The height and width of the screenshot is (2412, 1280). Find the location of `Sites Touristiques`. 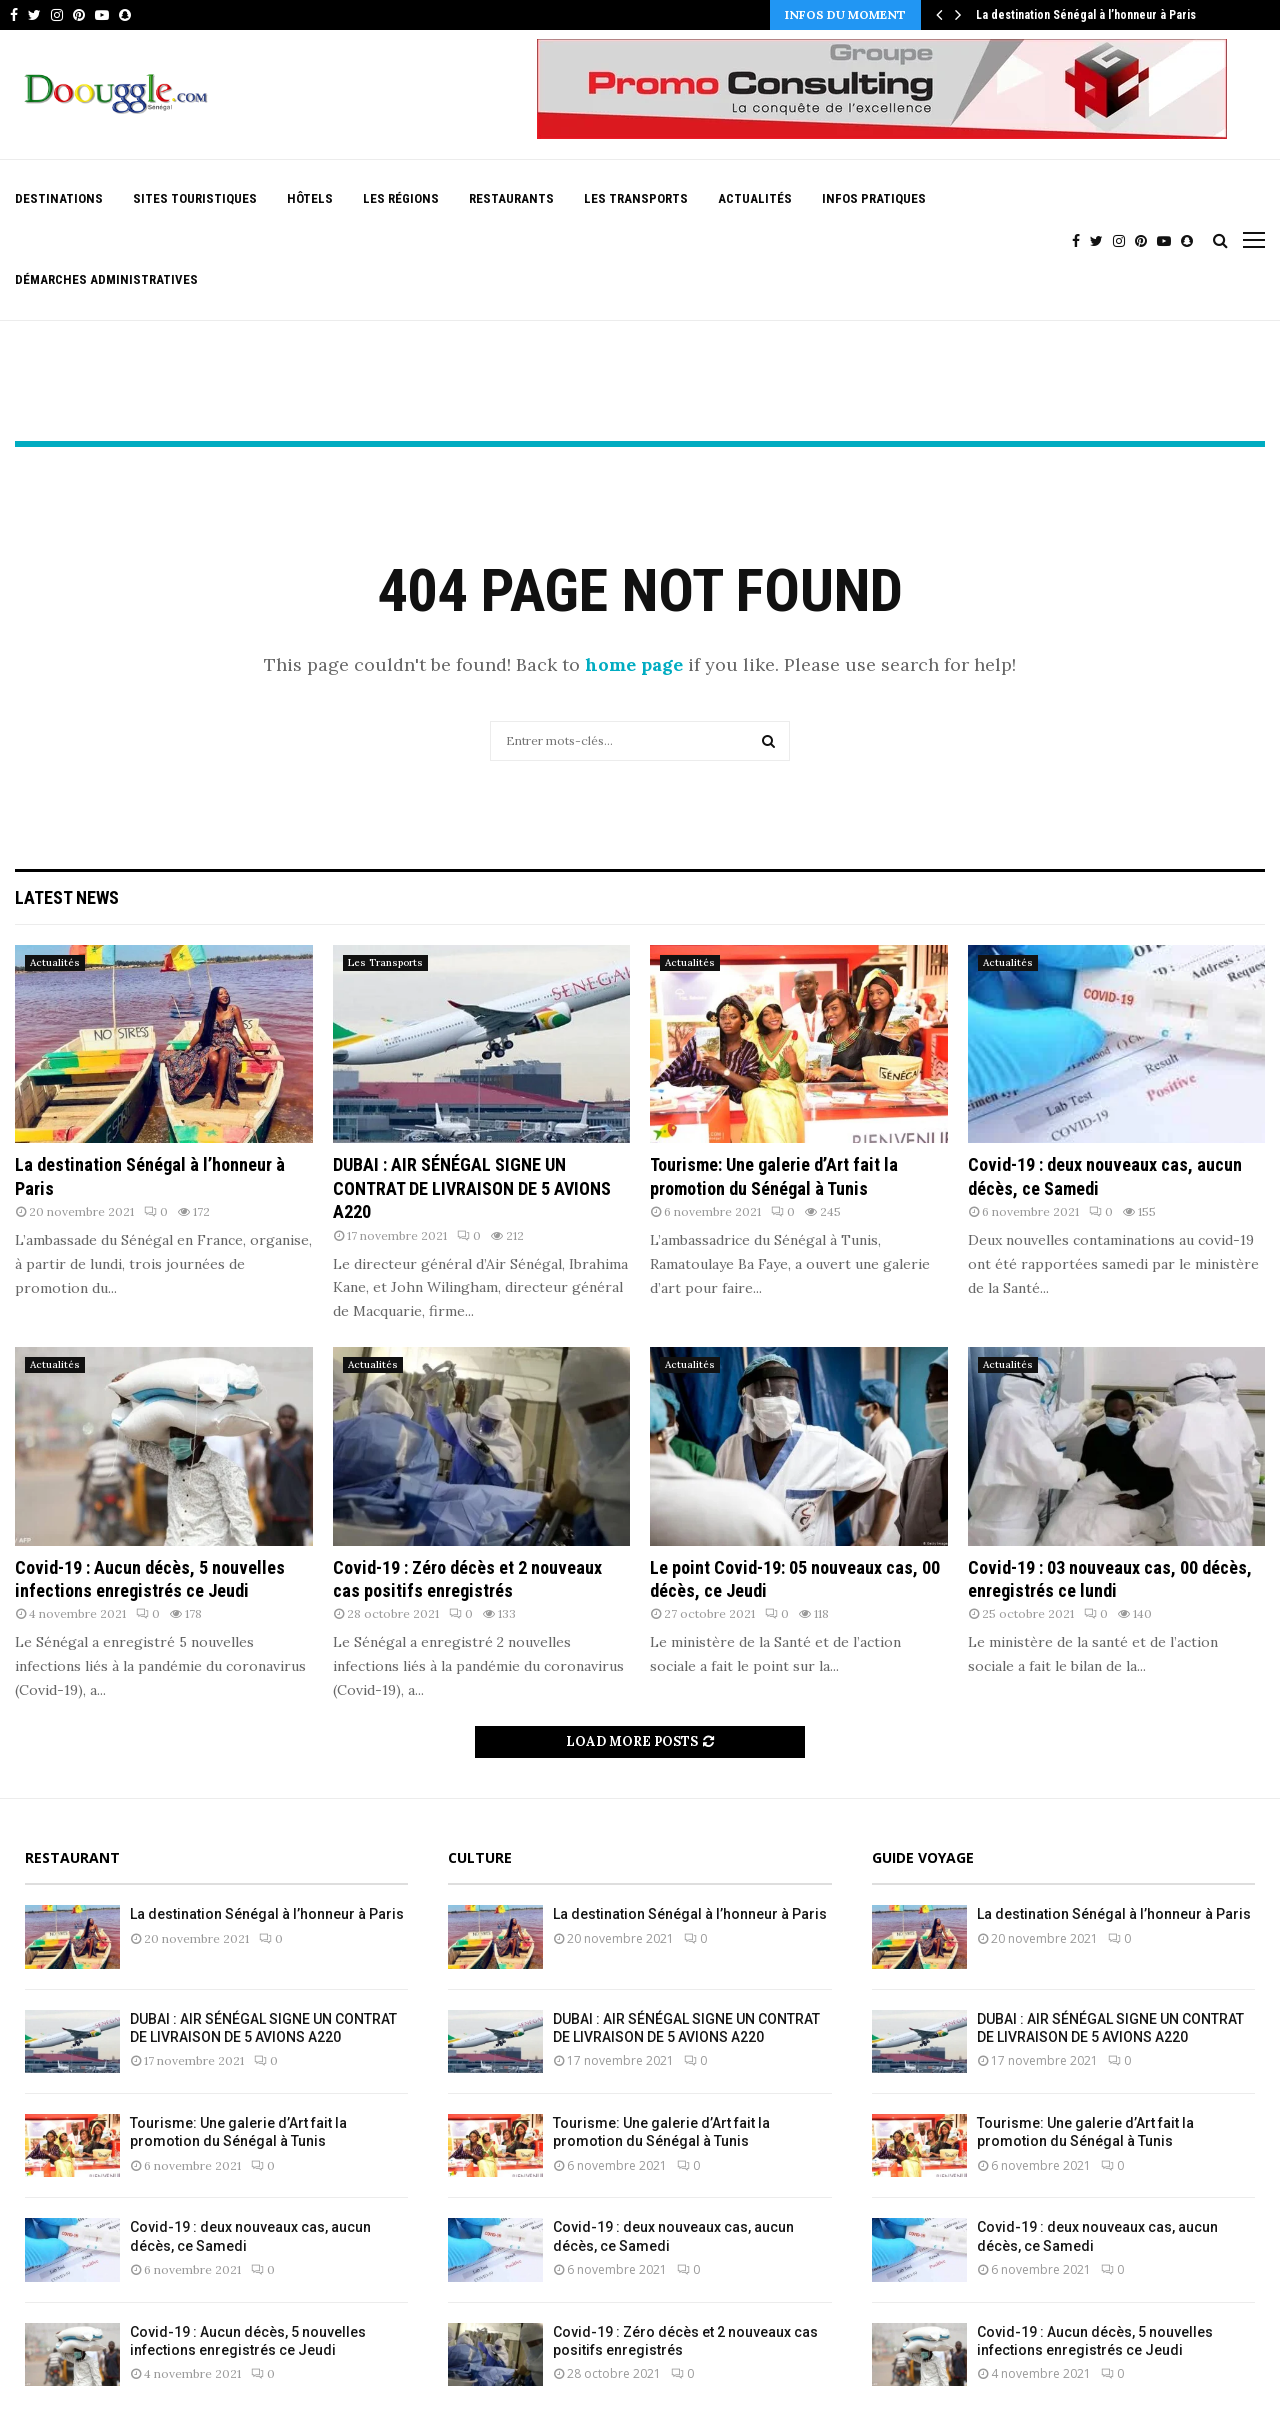

Sites Touristiques is located at coordinates (195, 198).